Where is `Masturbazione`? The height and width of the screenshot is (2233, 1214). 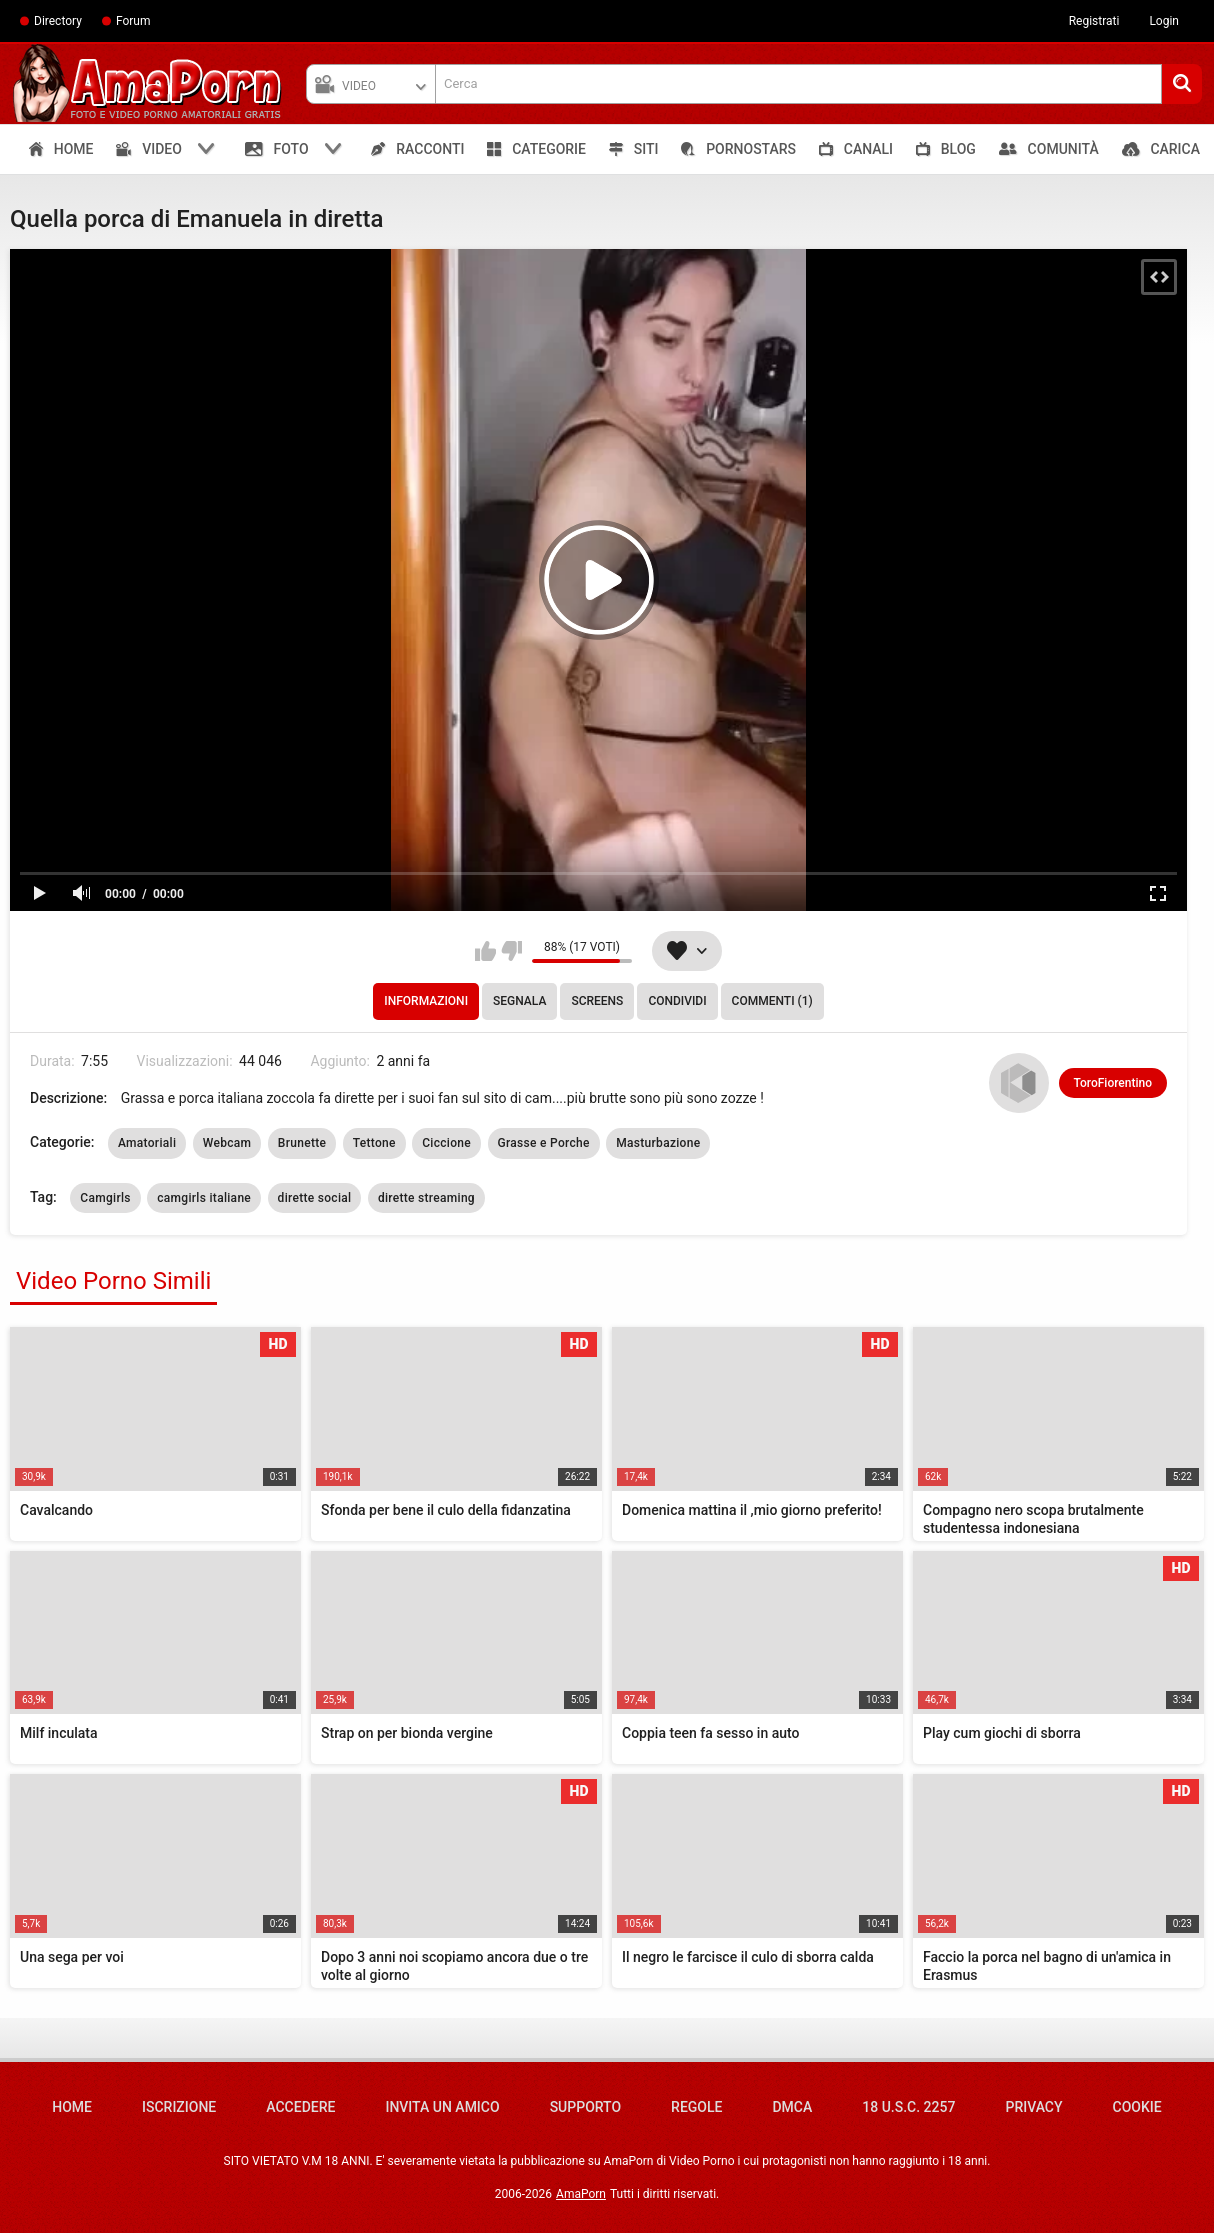 Masturbazione is located at coordinates (658, 1143).